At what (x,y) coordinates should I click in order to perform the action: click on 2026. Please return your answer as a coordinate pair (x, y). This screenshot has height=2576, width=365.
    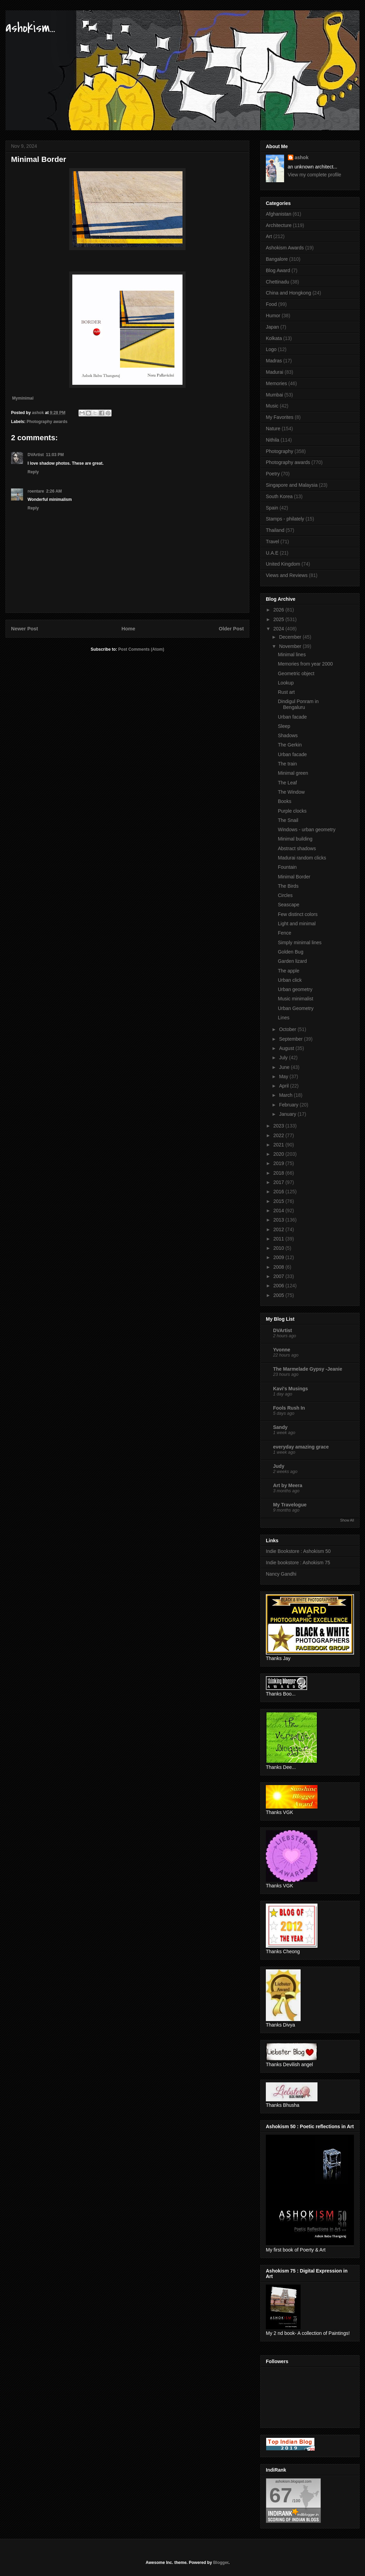
    Looking at the image, I should click on (279, 609).